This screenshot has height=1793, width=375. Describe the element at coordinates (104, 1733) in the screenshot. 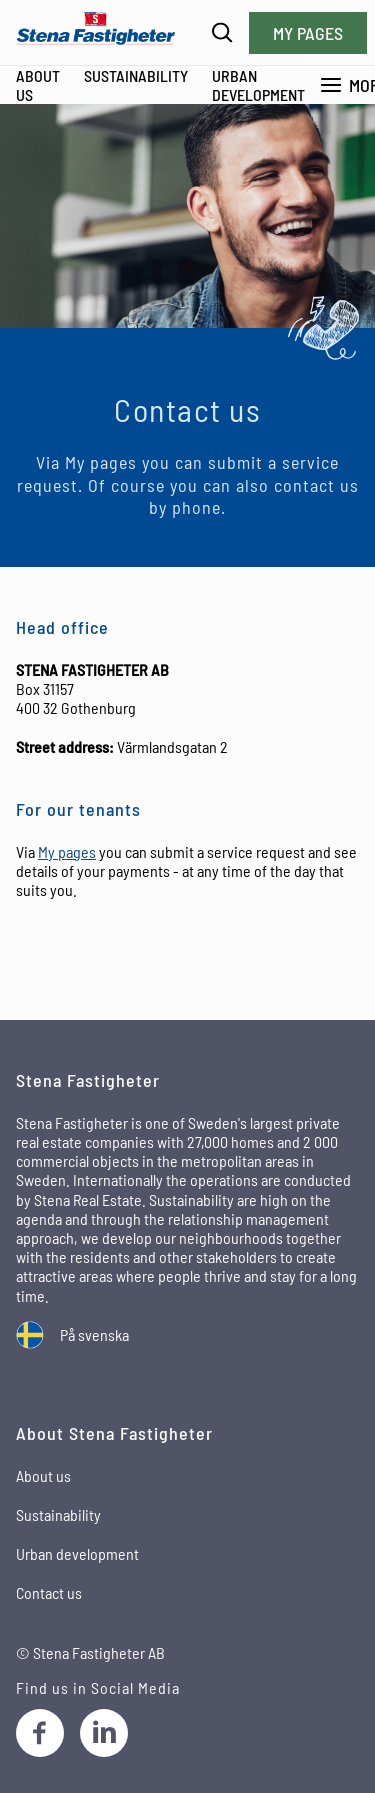

I see `[LinkedIn]` at that location.